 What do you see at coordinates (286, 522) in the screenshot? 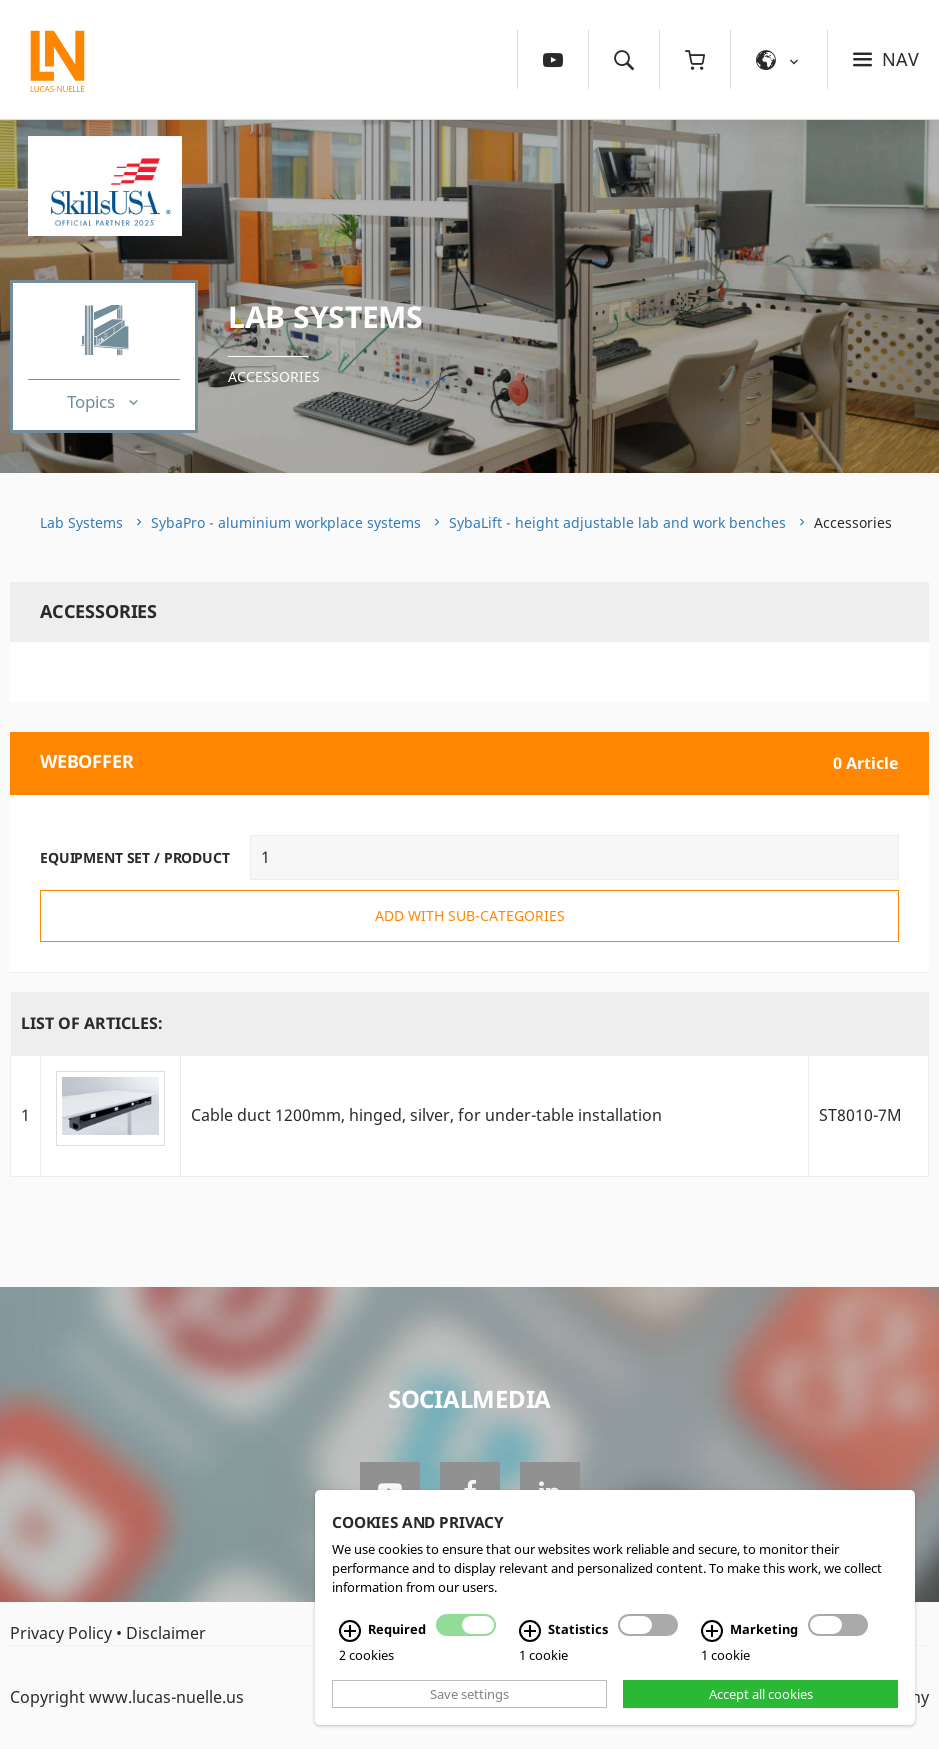
I see `SybaPro - aluminium workplace systems` at bounding box center [286, 522].